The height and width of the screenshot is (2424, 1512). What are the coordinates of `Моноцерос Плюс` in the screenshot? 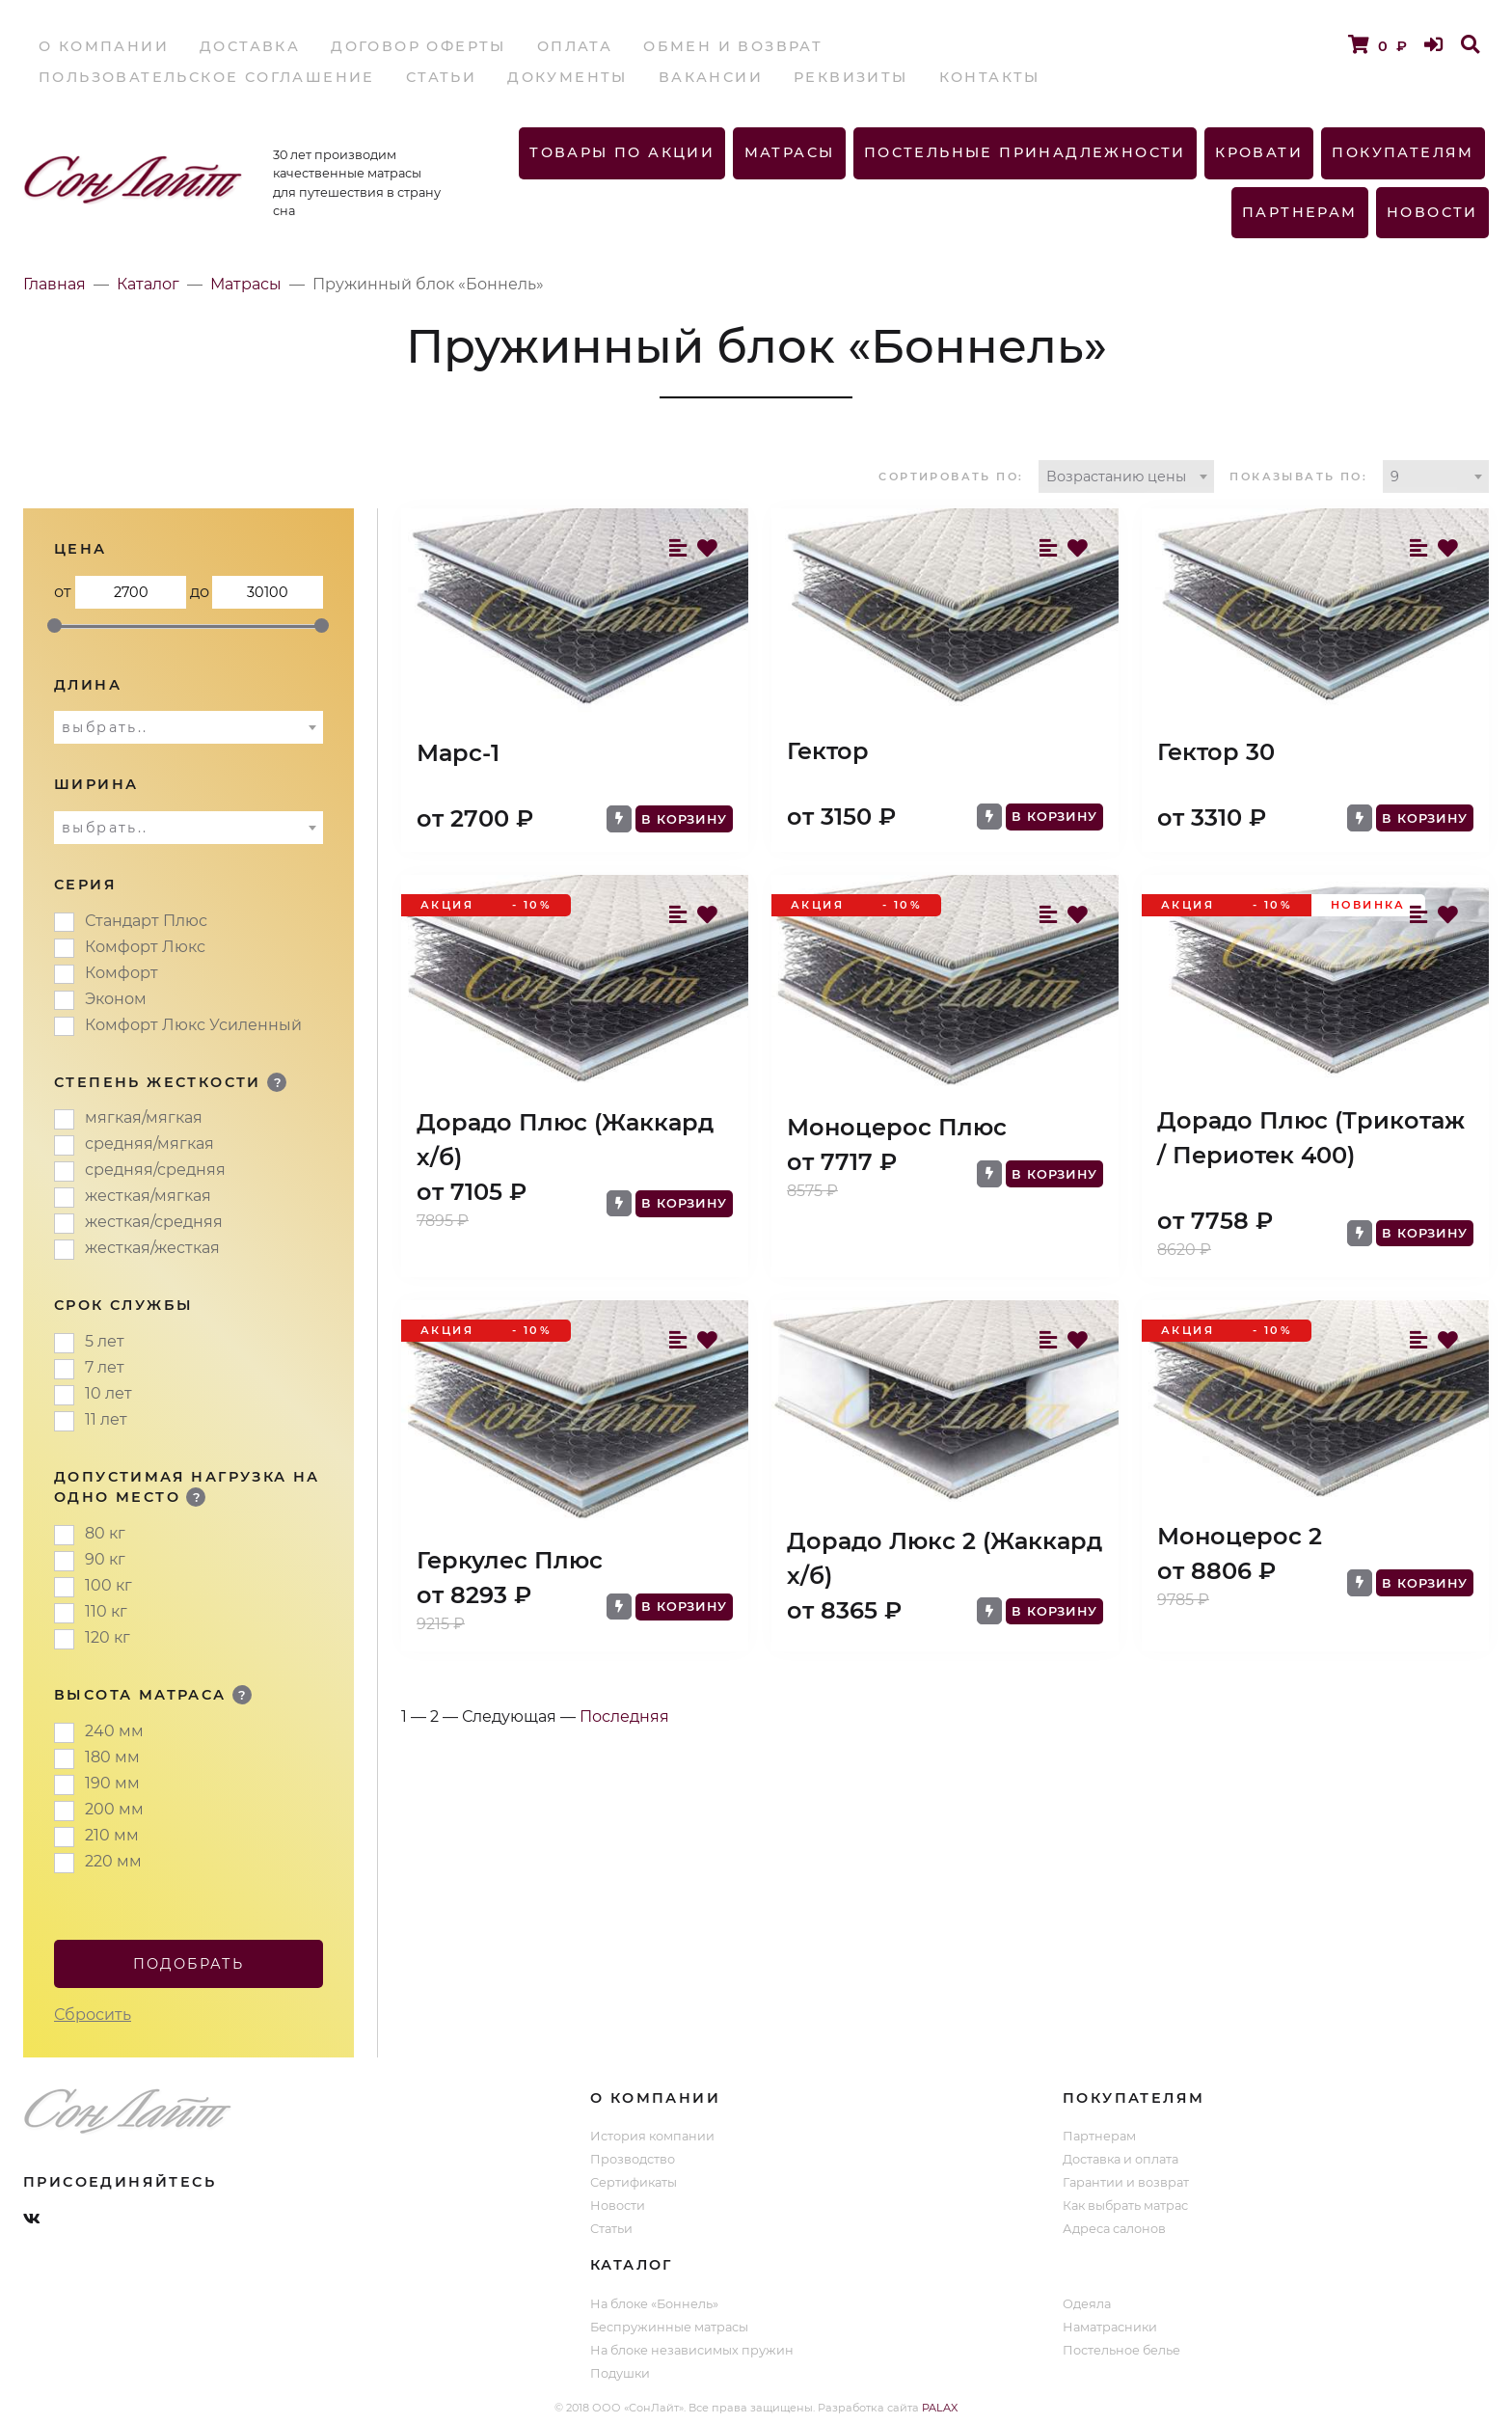 It's located at (897, 1127).